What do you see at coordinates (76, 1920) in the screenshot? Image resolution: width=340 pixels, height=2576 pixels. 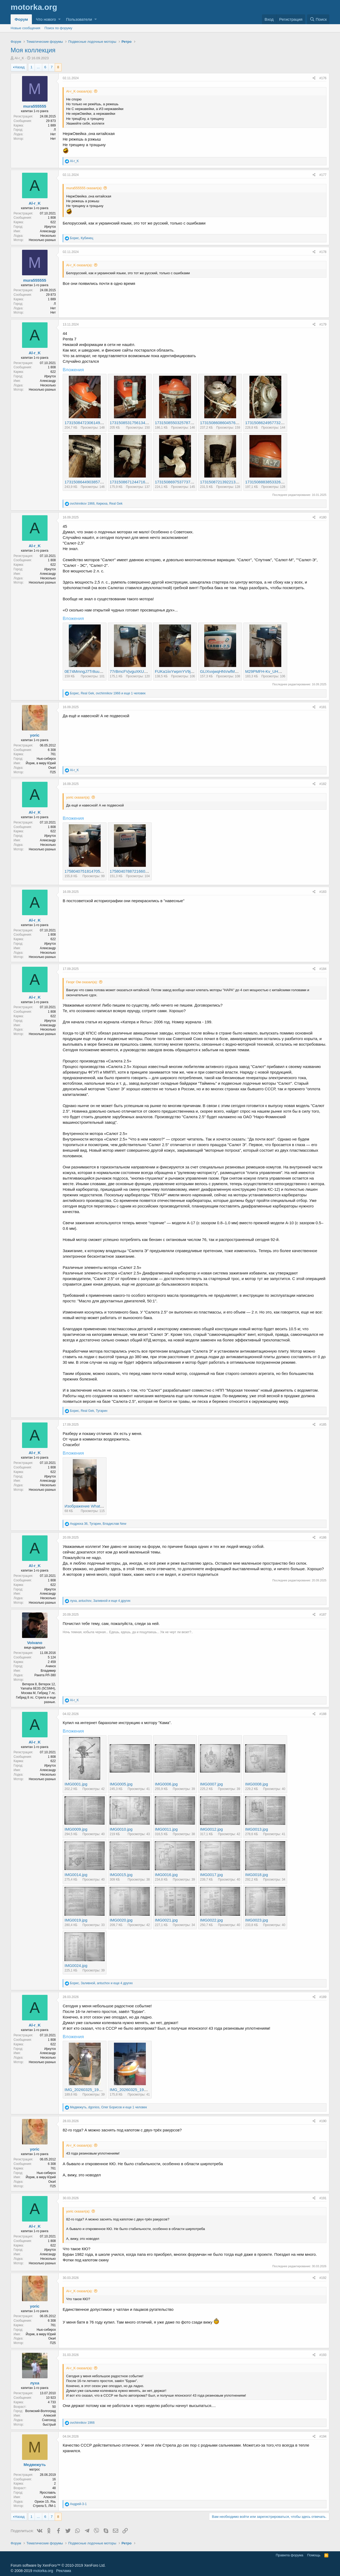 I see `IMG0019.jpg` at bounding box center [76, 1920].